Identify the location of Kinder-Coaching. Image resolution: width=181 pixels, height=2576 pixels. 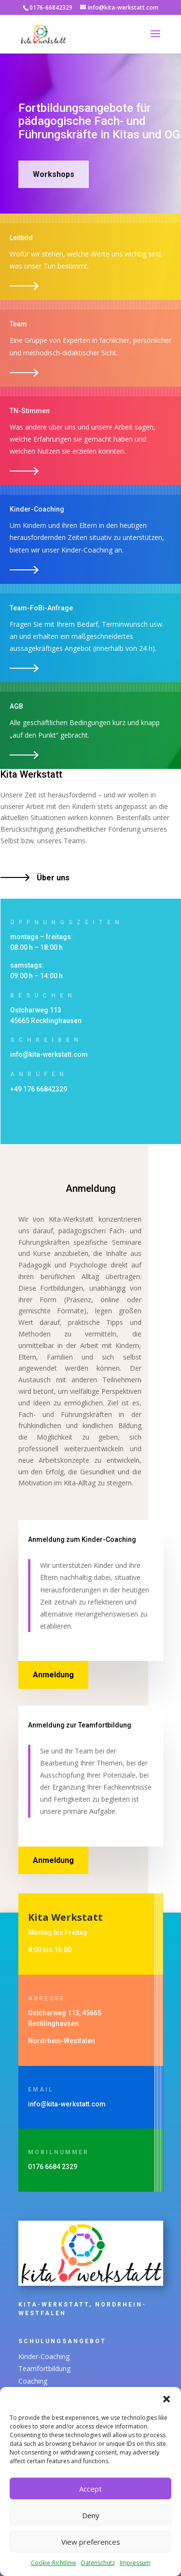
(64, 2362).